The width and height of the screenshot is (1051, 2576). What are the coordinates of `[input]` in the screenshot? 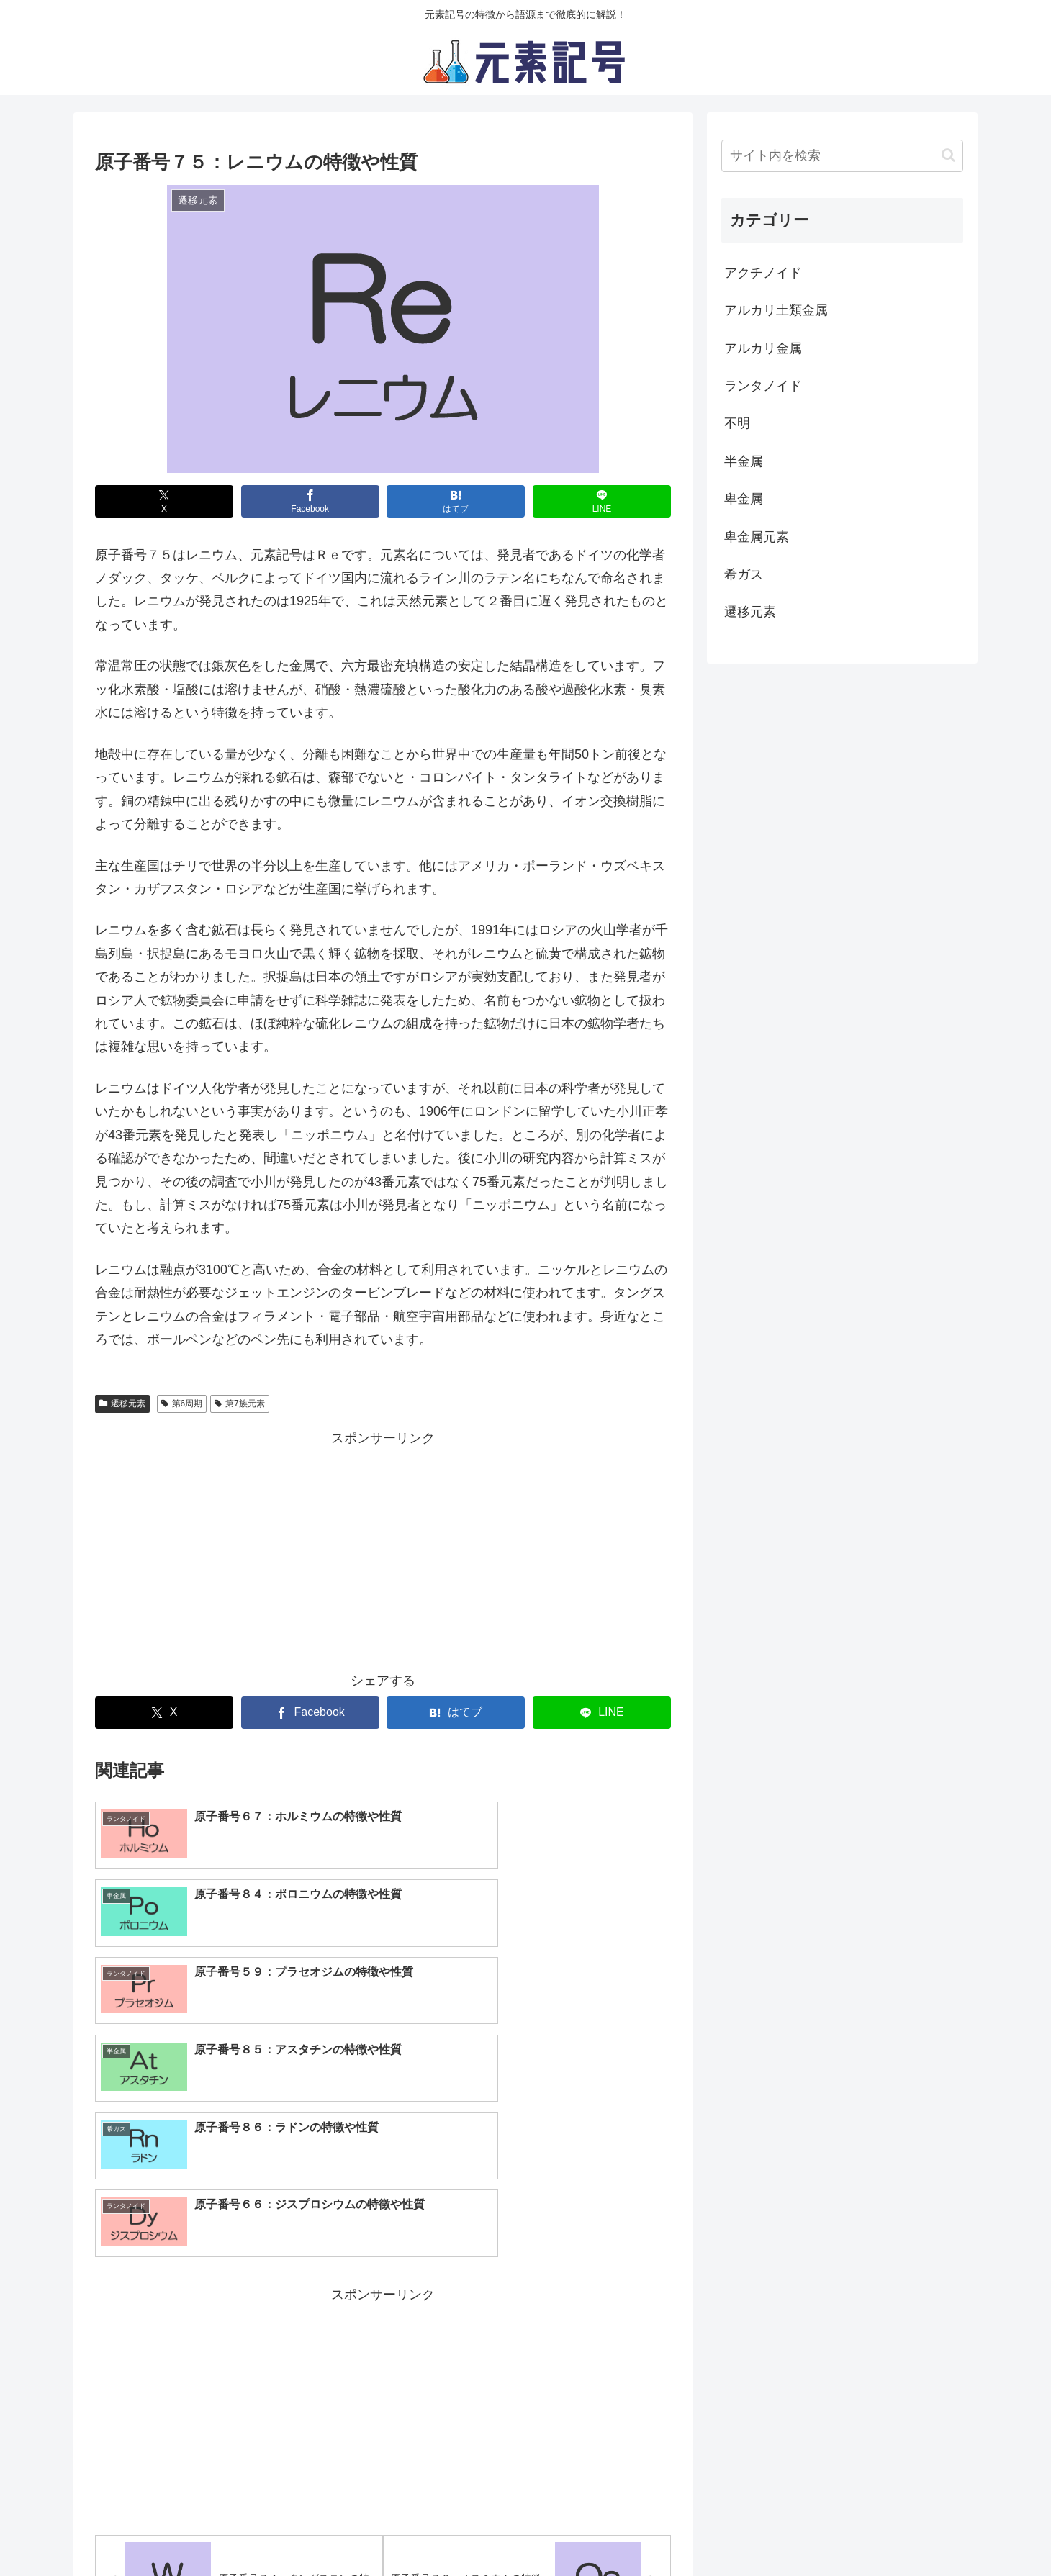 It's located at (842, 156).